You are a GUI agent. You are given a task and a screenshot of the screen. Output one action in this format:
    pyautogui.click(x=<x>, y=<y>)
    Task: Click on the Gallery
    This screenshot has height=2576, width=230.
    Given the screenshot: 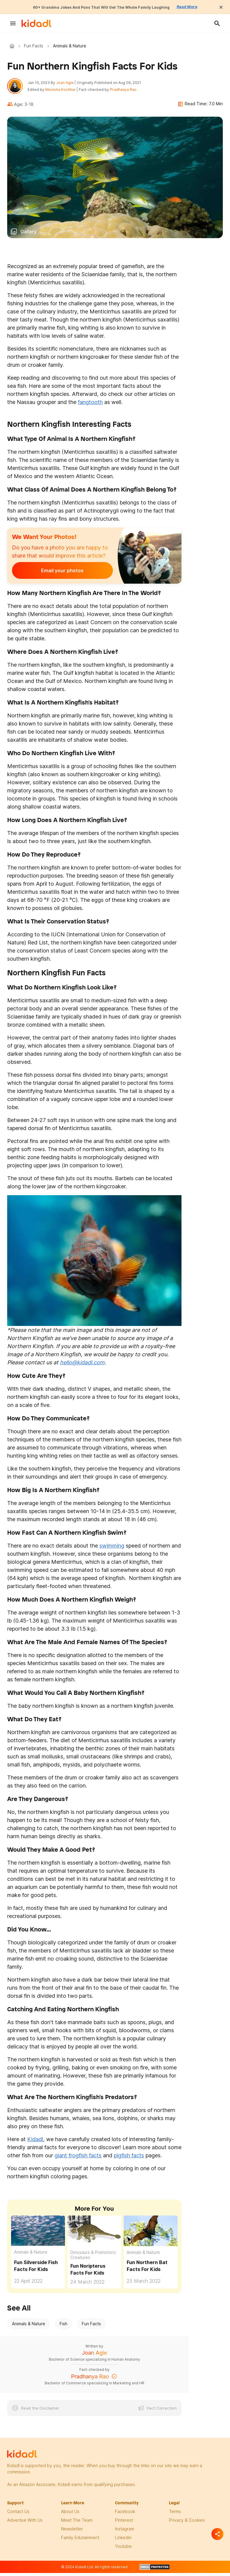 What is the action you would take?
    pyautogui.click(x=28, y=235)
    